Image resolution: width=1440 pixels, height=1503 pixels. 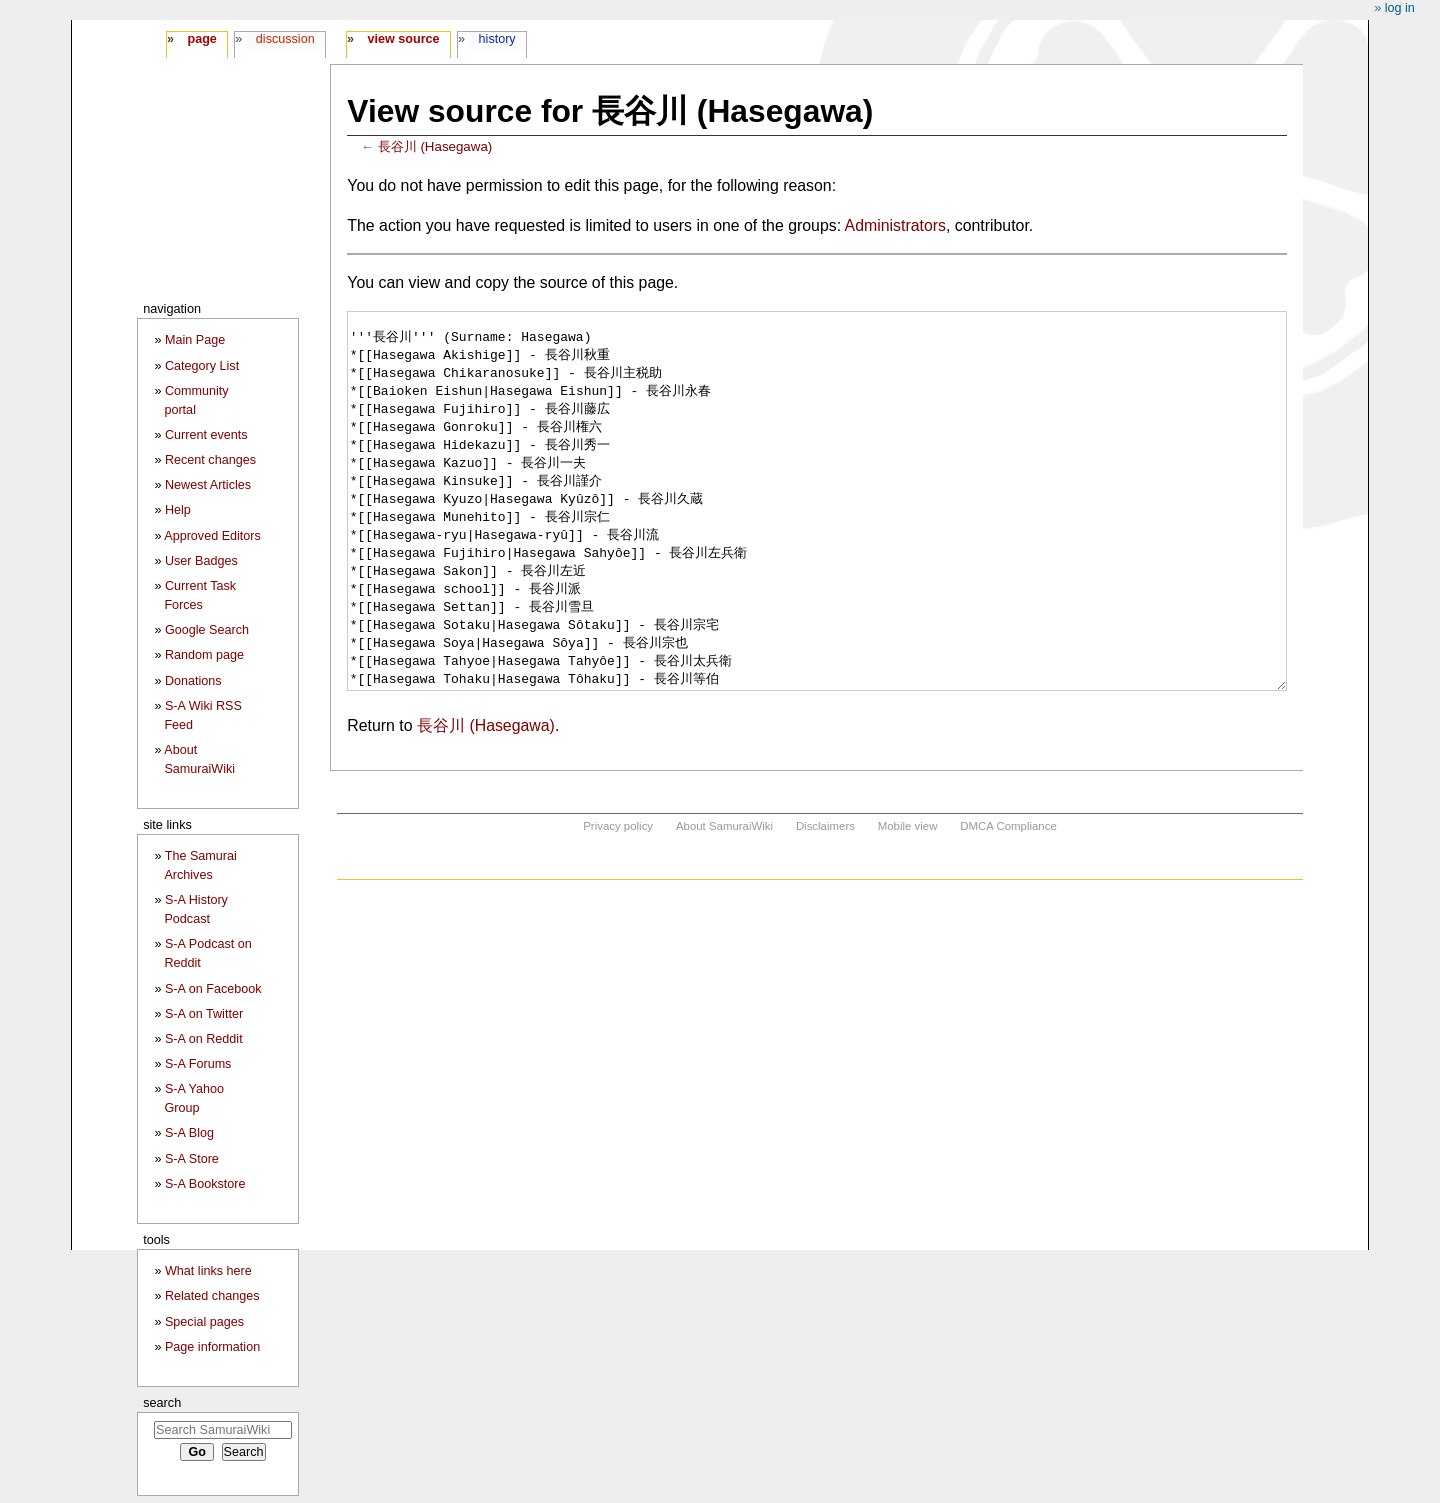 I want to click on Log in, so click(x=1400, y=8).